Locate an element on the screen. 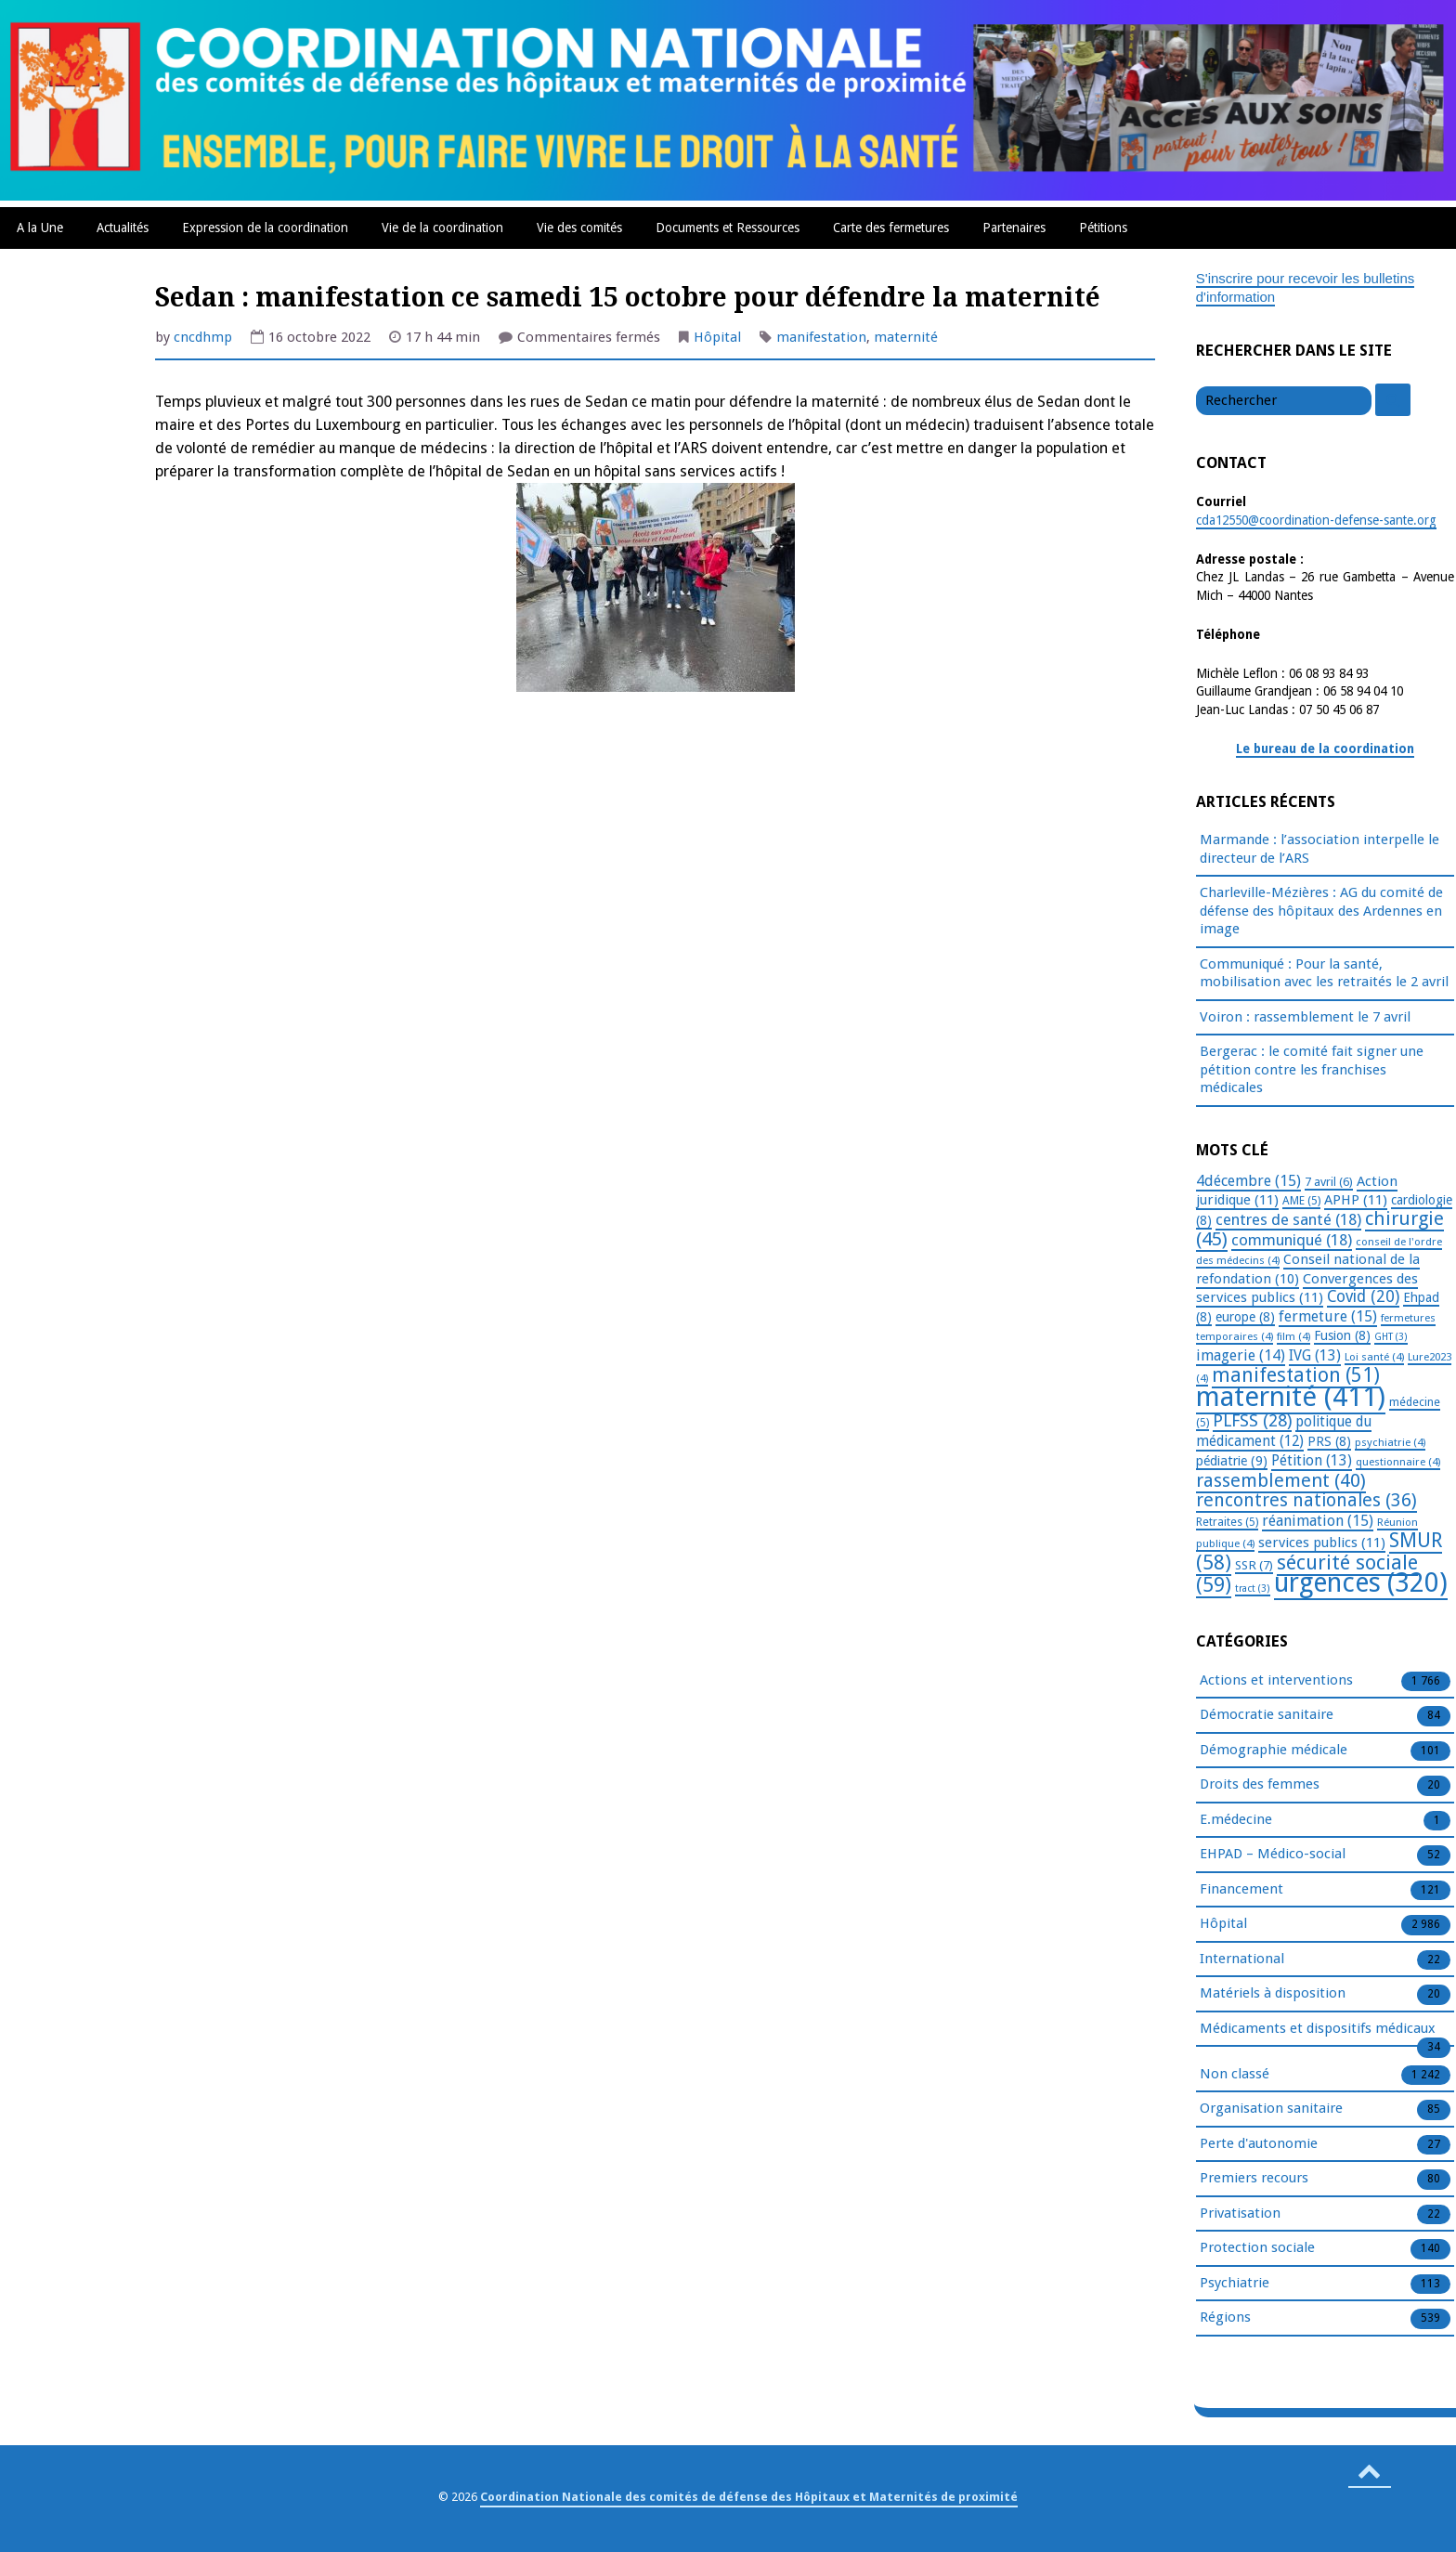 The width and height of the screenshot is (1456, 2552). Marmande : l’association interpelle le directeur de l’ARS is located at coordinates (1319, 848).